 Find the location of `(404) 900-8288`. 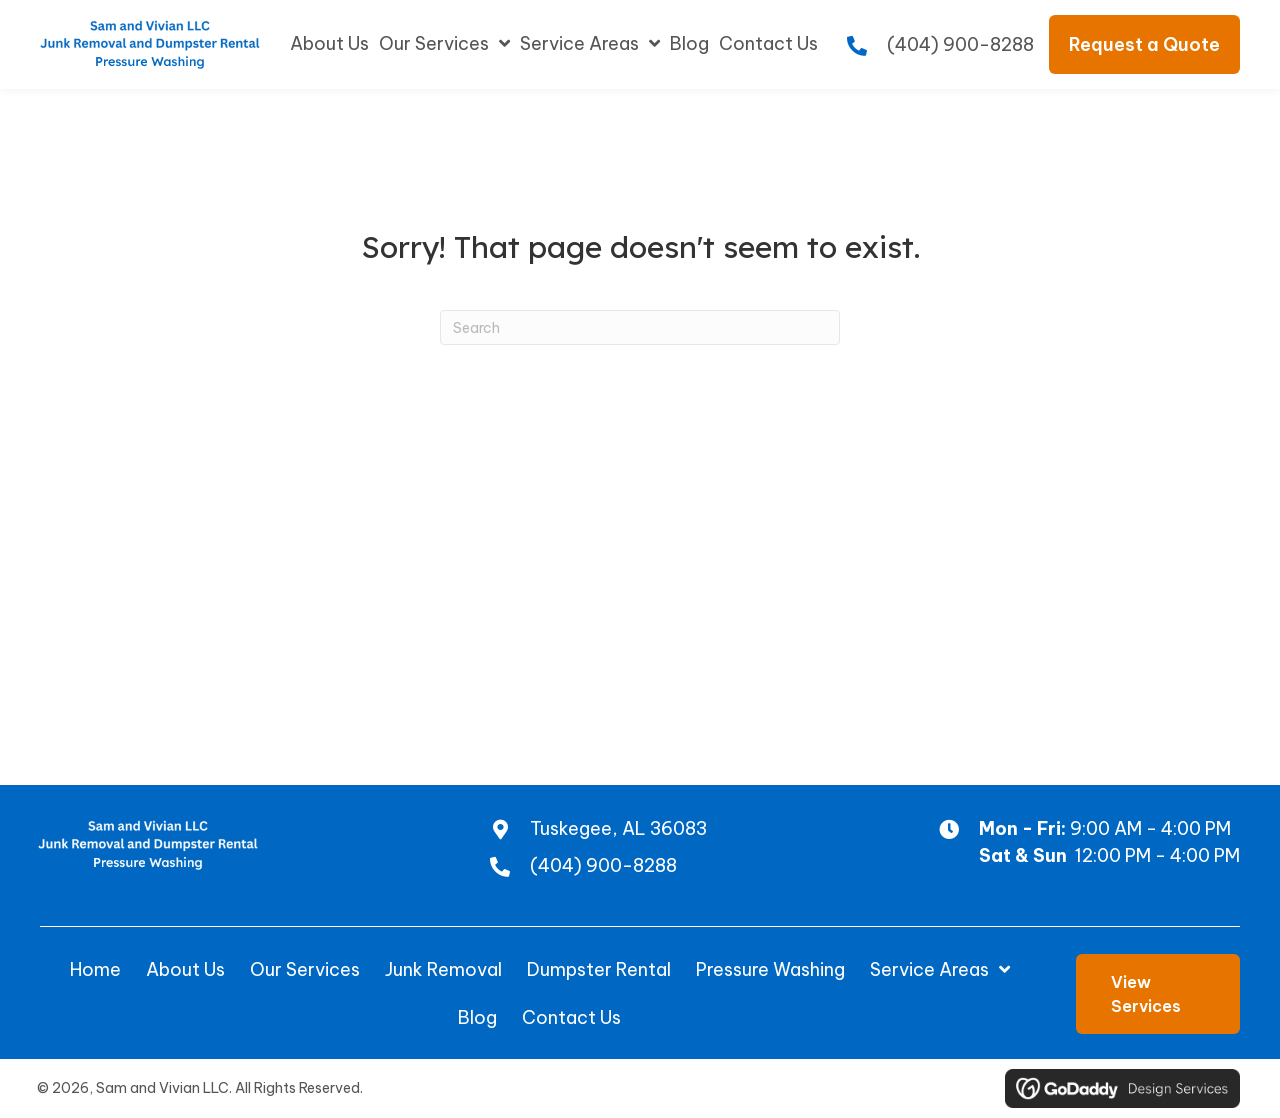

(404) 900-8288 is located at coordinates (960, 44).